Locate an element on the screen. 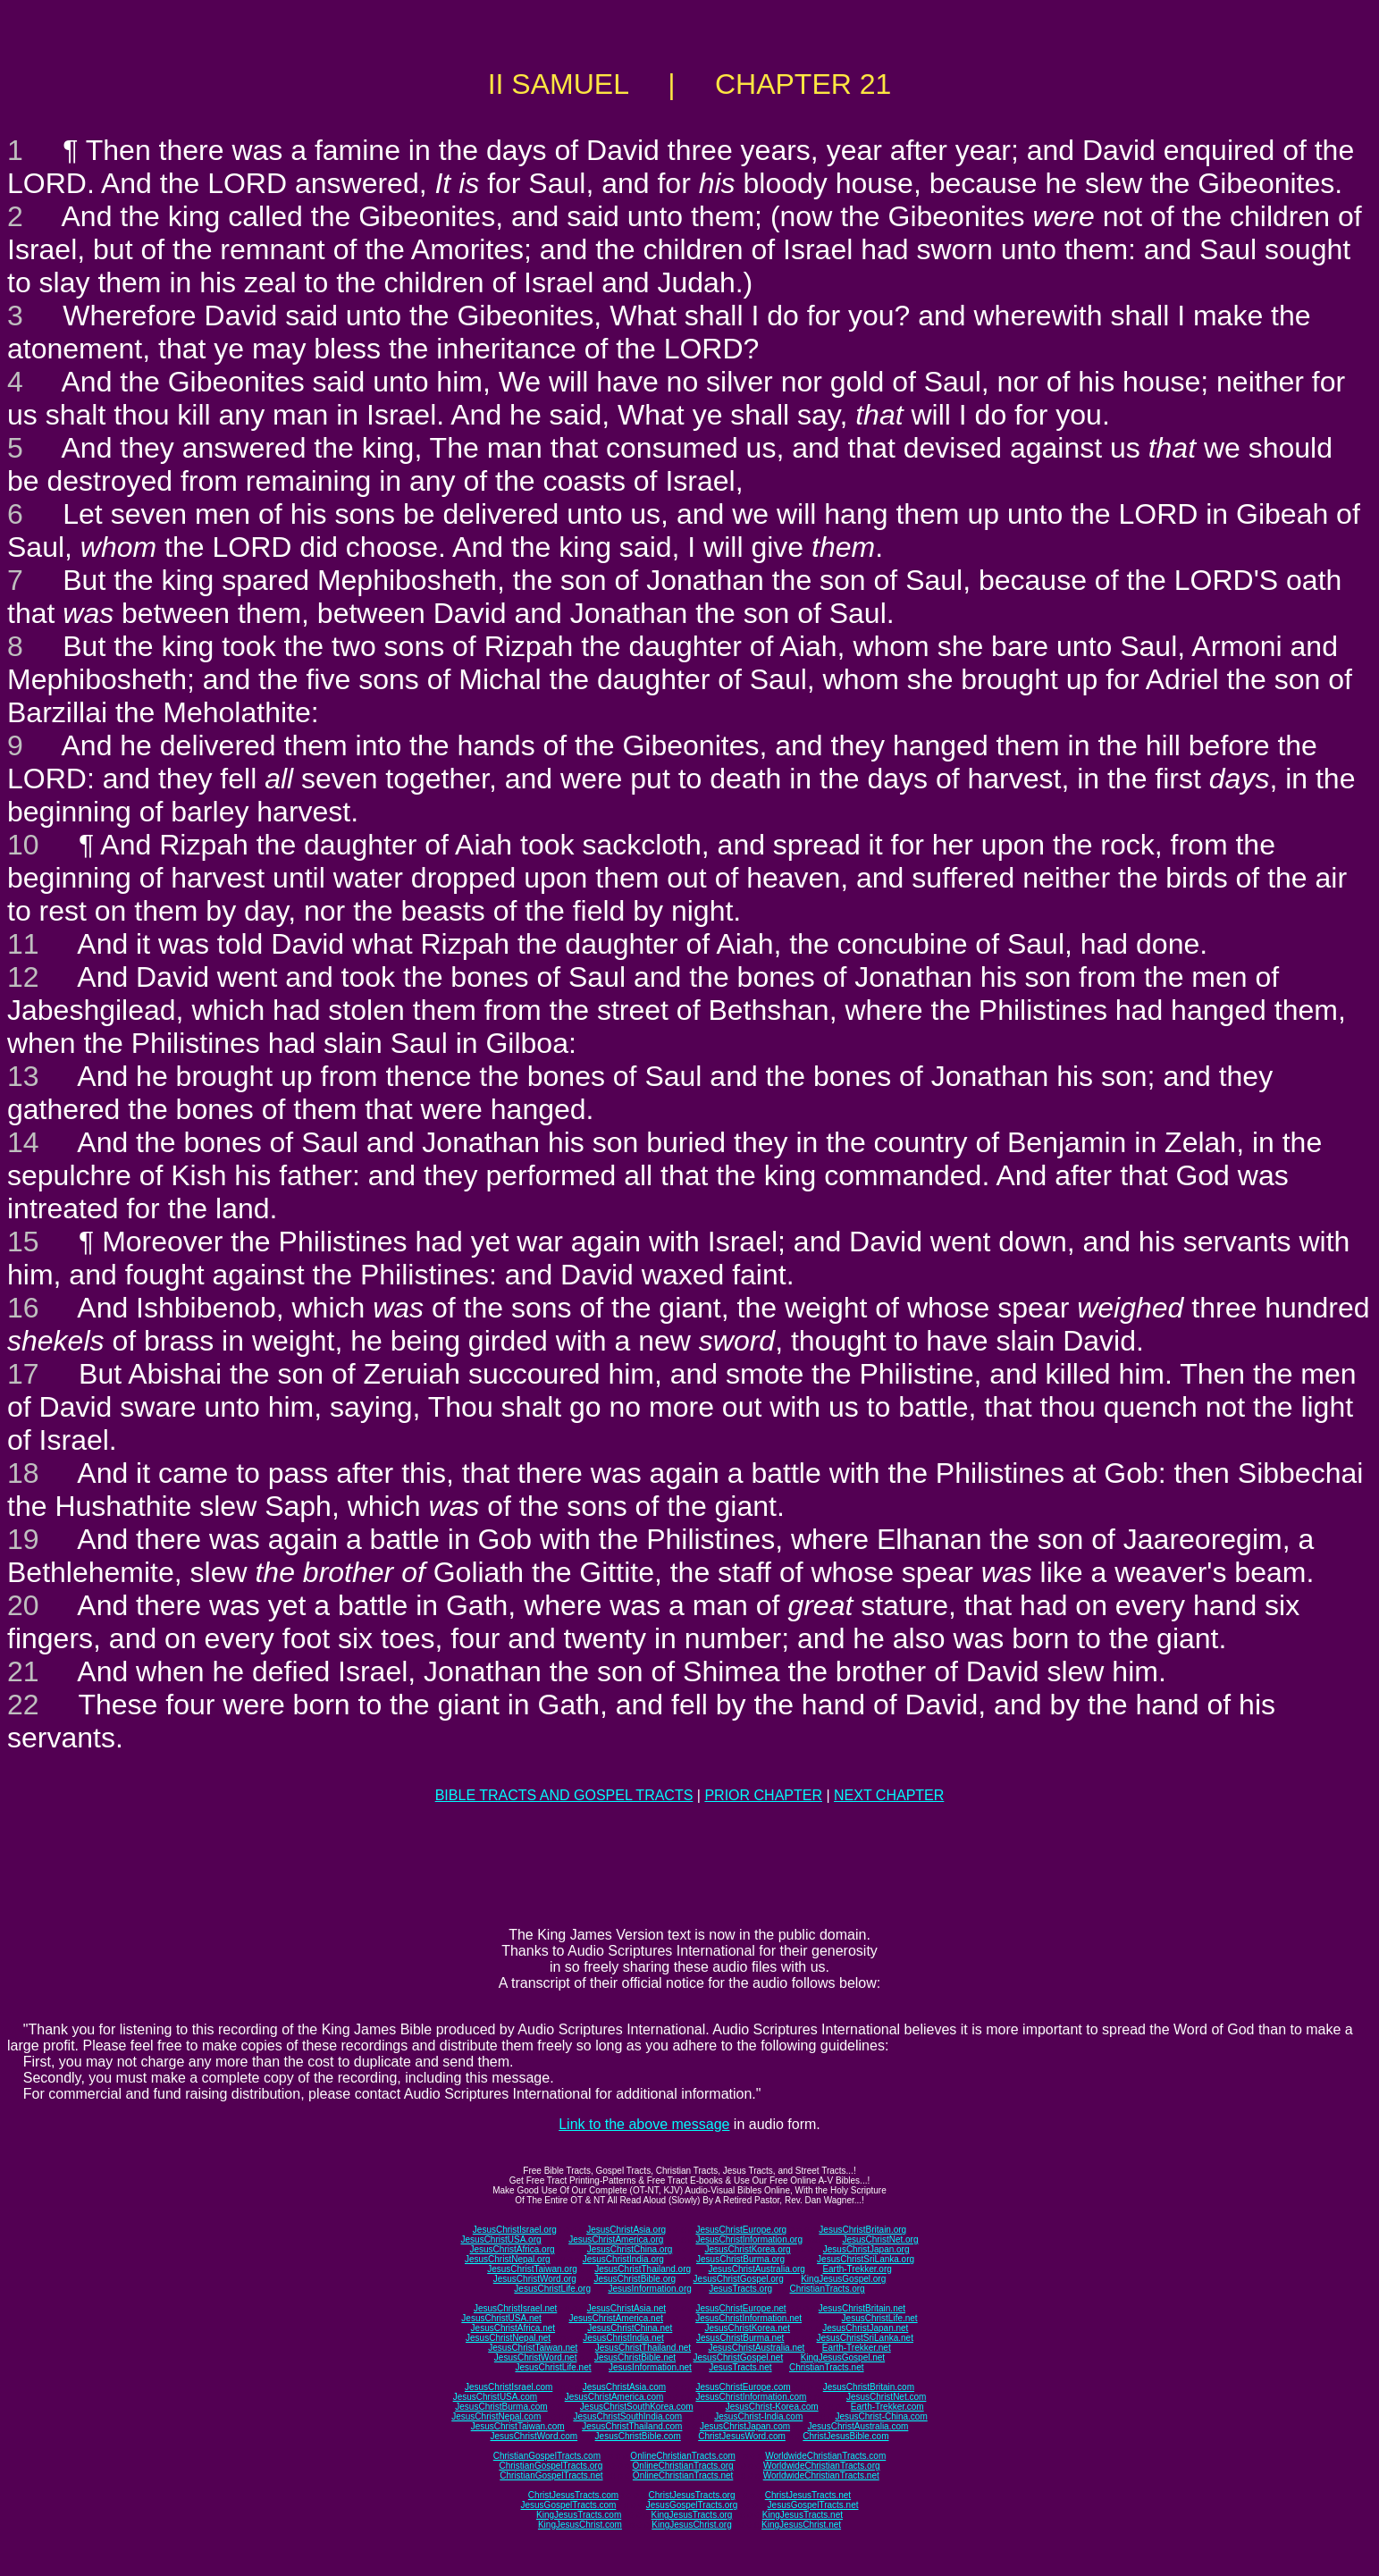  WorldwideChristianTracts.net is located at coordinates (821, 2475).